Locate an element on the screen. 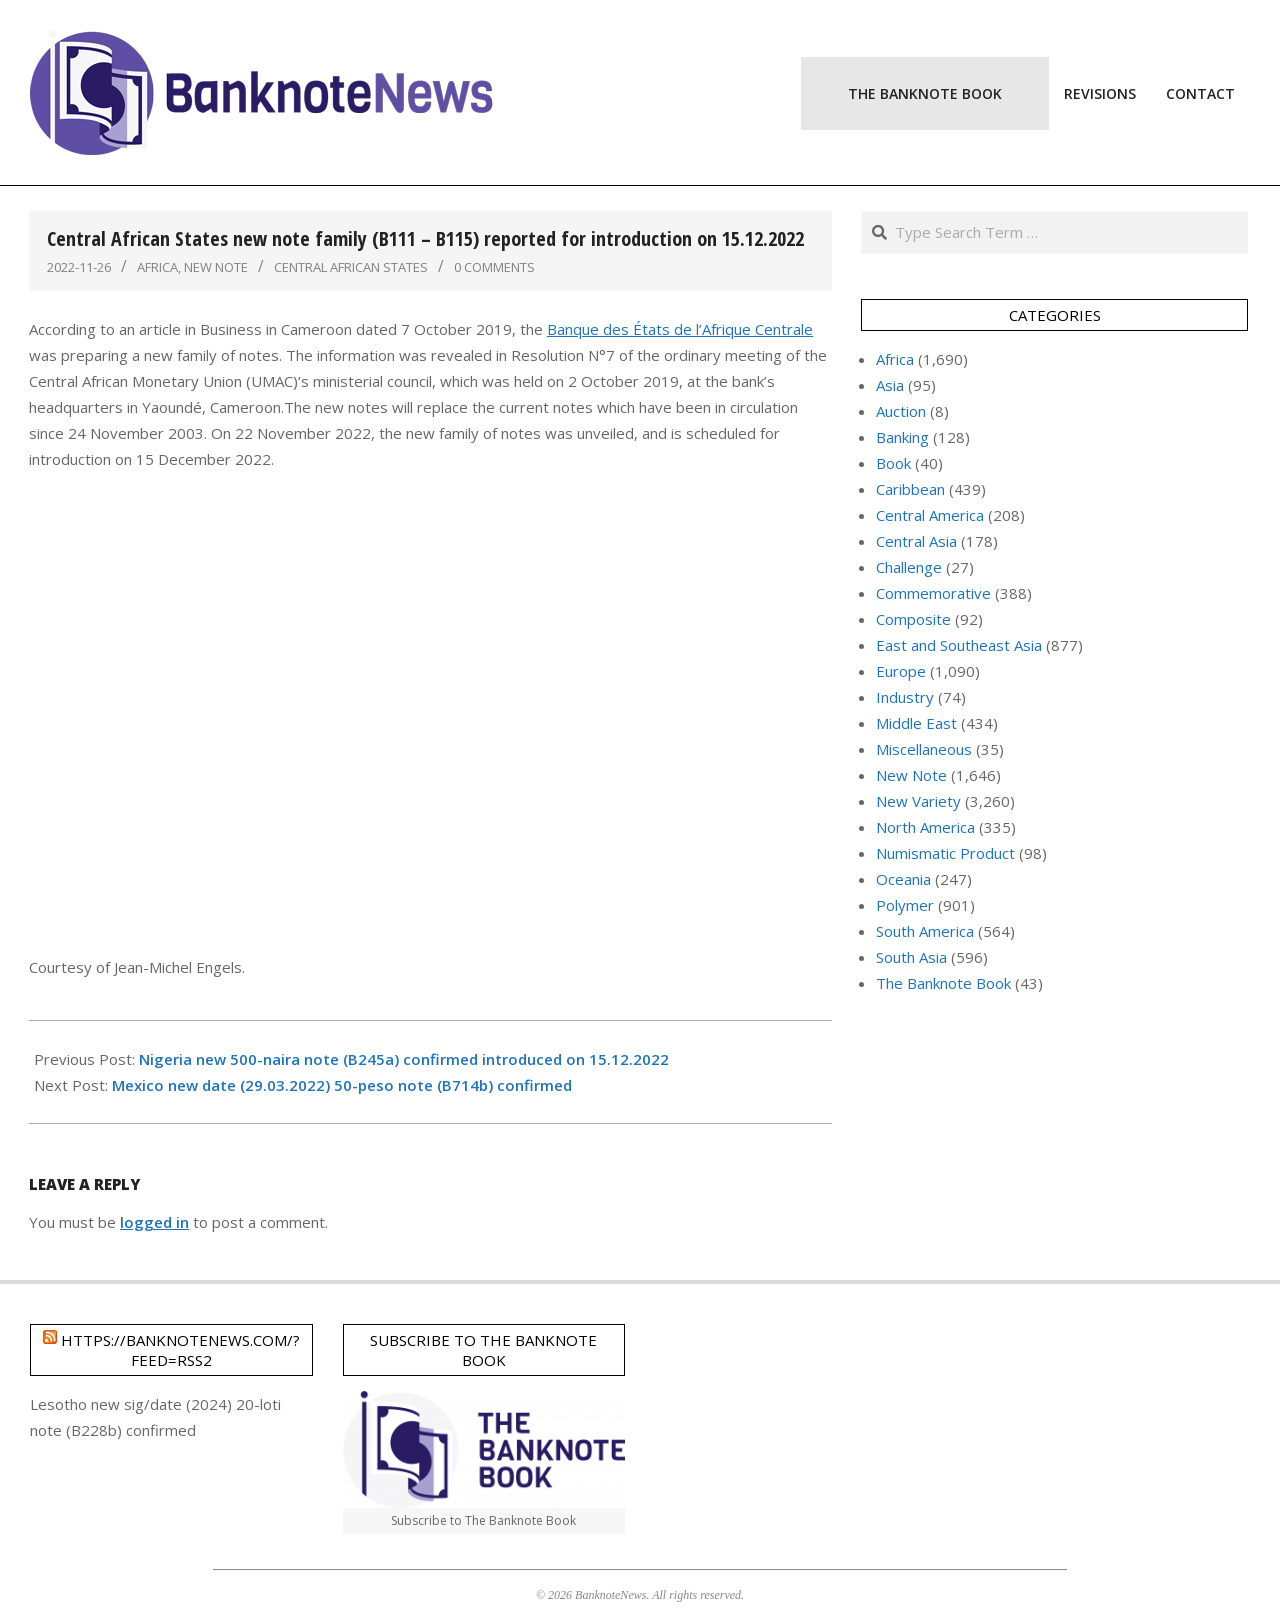  East and Southeast Asia is located at coordinates (959, 645).